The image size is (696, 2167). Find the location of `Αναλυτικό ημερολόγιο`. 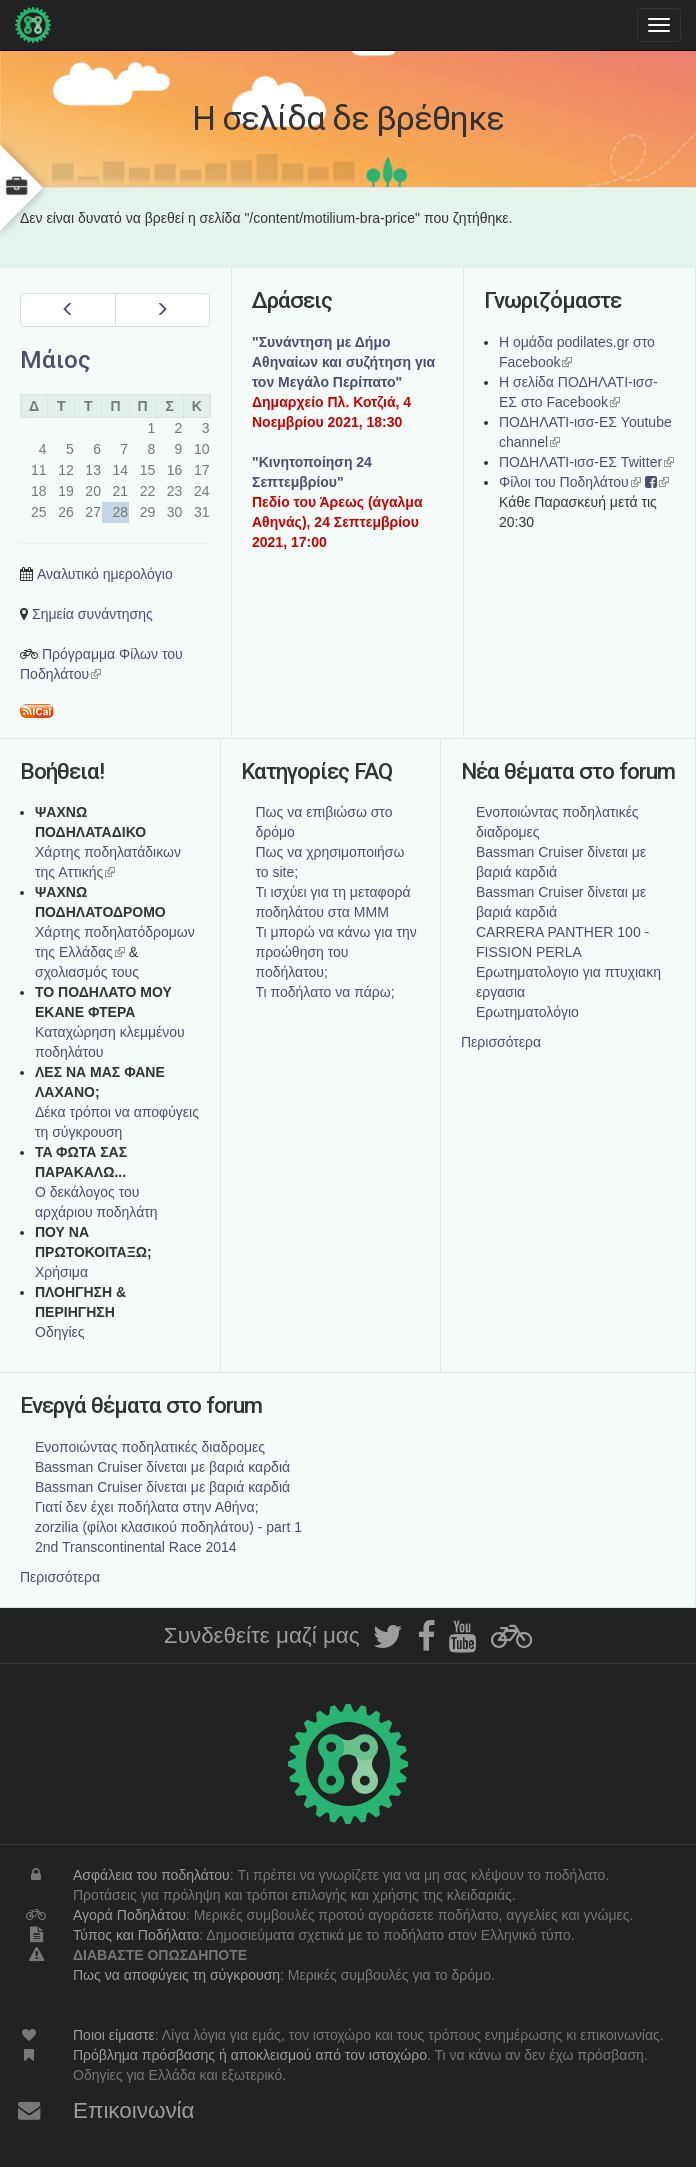

Αναλυτικό ημερολόγιο is located at coordinates (105, 574).